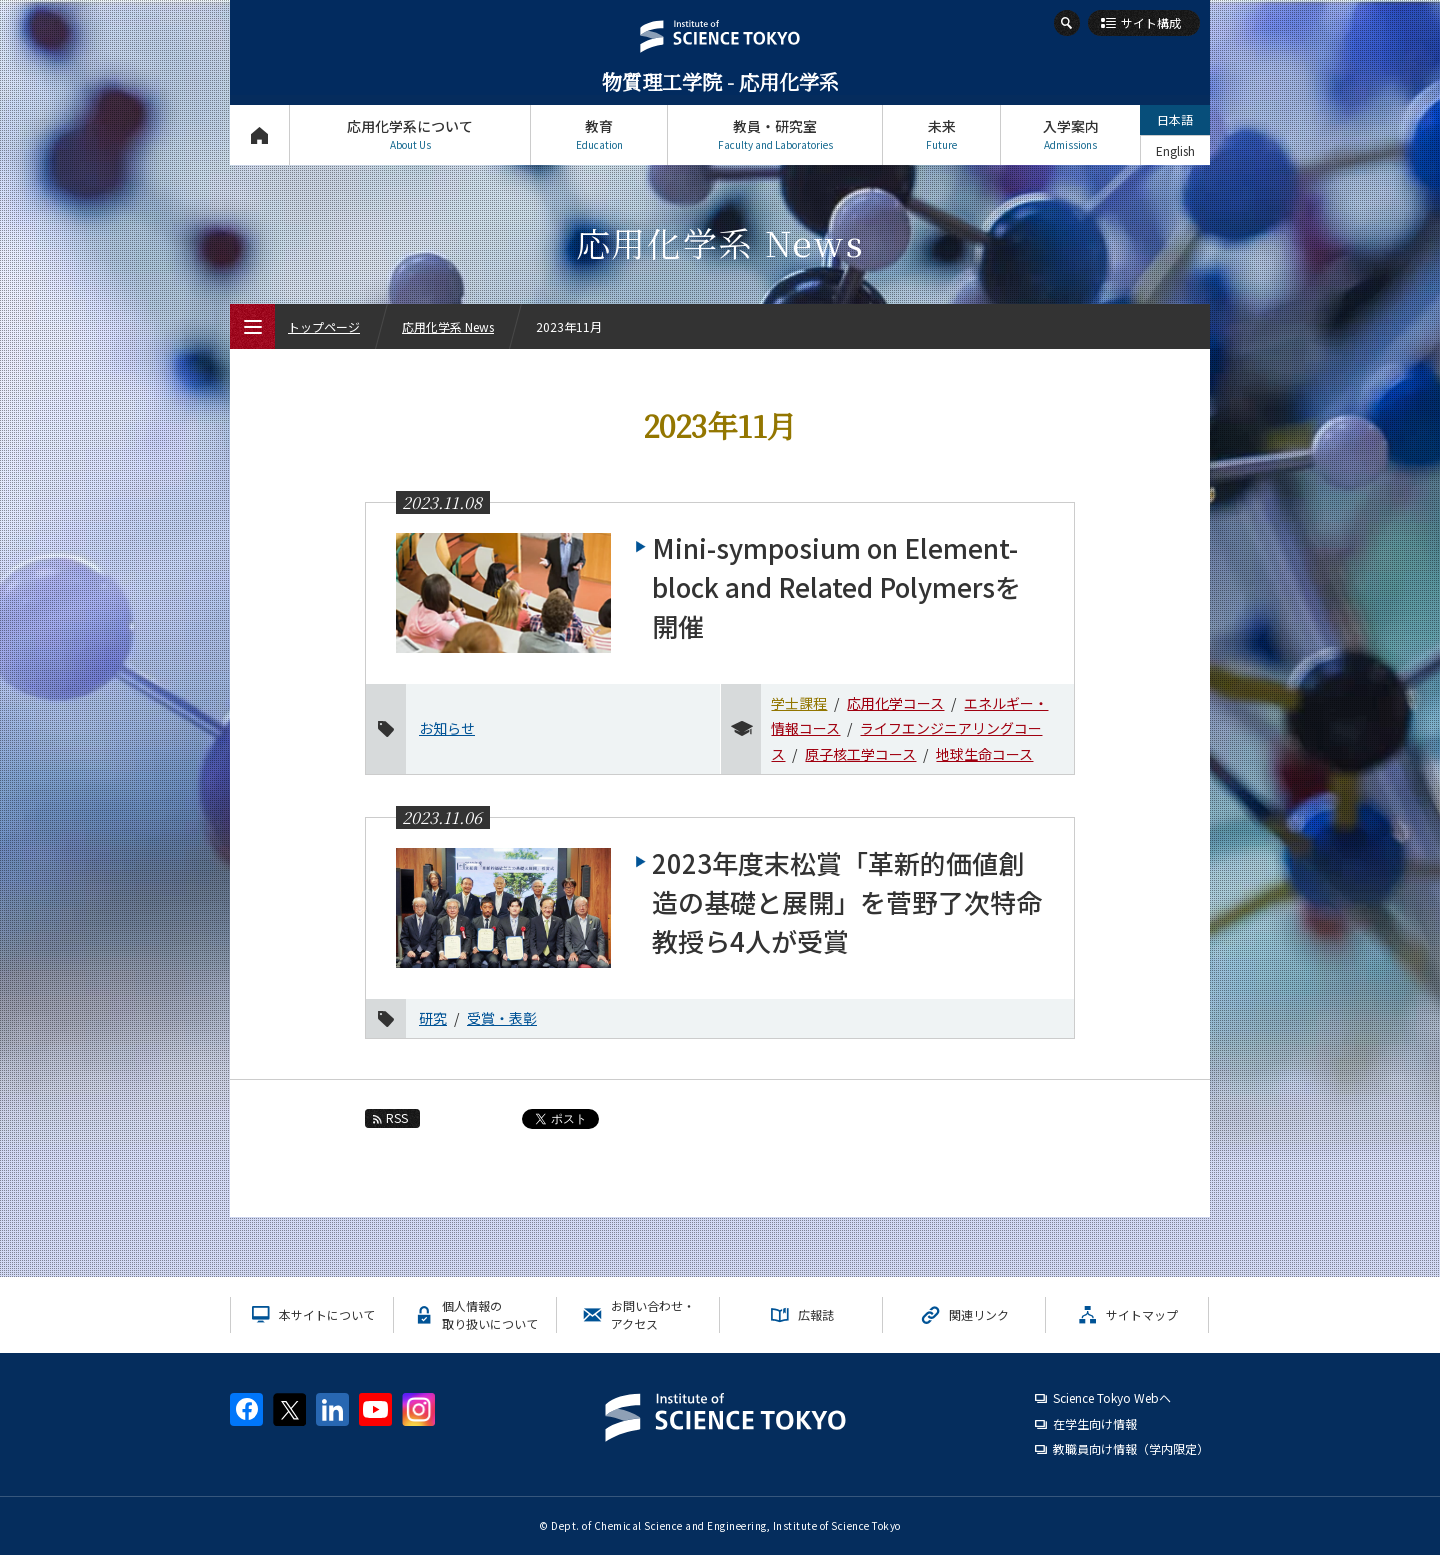 This screenshot has width=1440, height=1555. What do you see at coordinates (502, 1018) in the screenshot?
I see `受賞・表彰` at bounding box center [502, 1018].